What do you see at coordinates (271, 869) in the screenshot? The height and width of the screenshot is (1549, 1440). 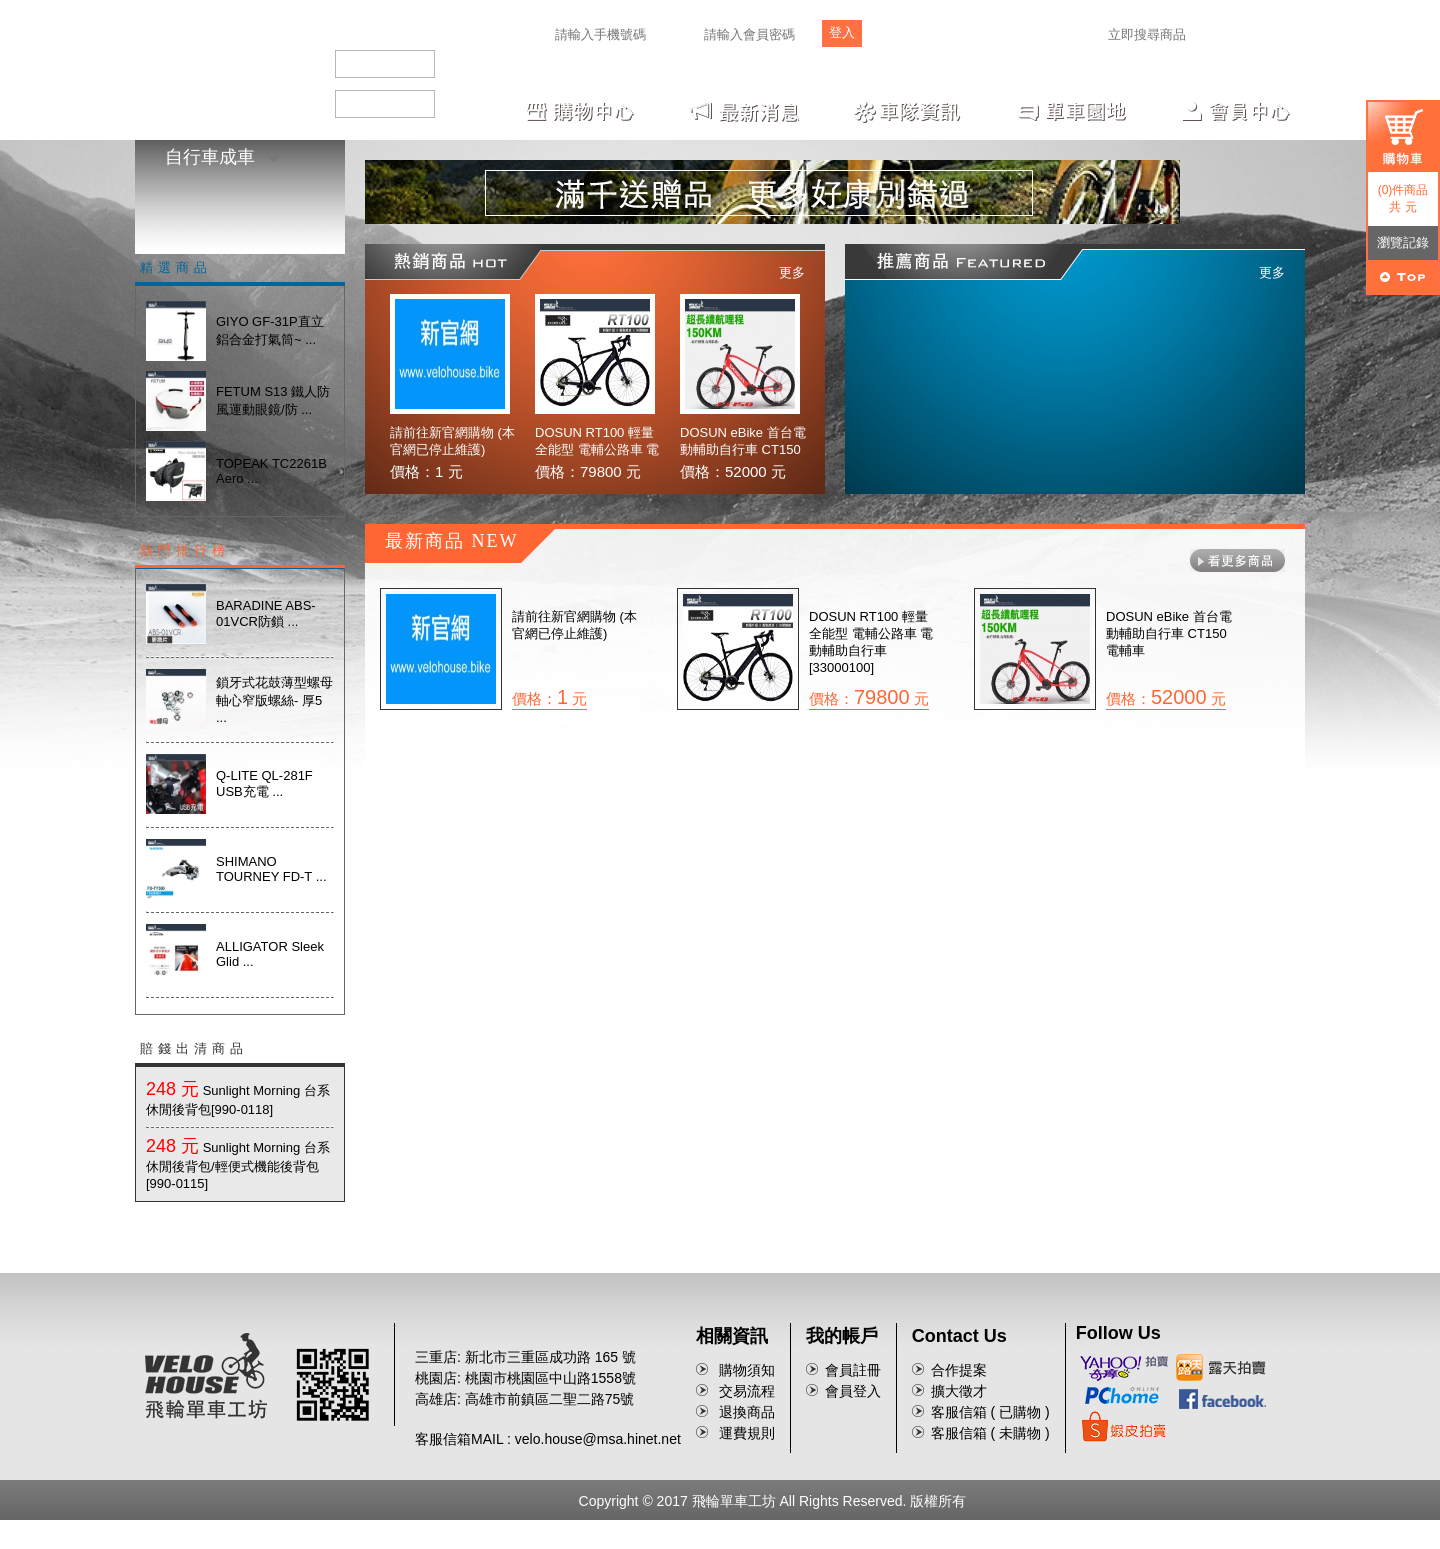 I see `SHIMANO TOURNEY FD-T ...` at bounding box center [271, 869].